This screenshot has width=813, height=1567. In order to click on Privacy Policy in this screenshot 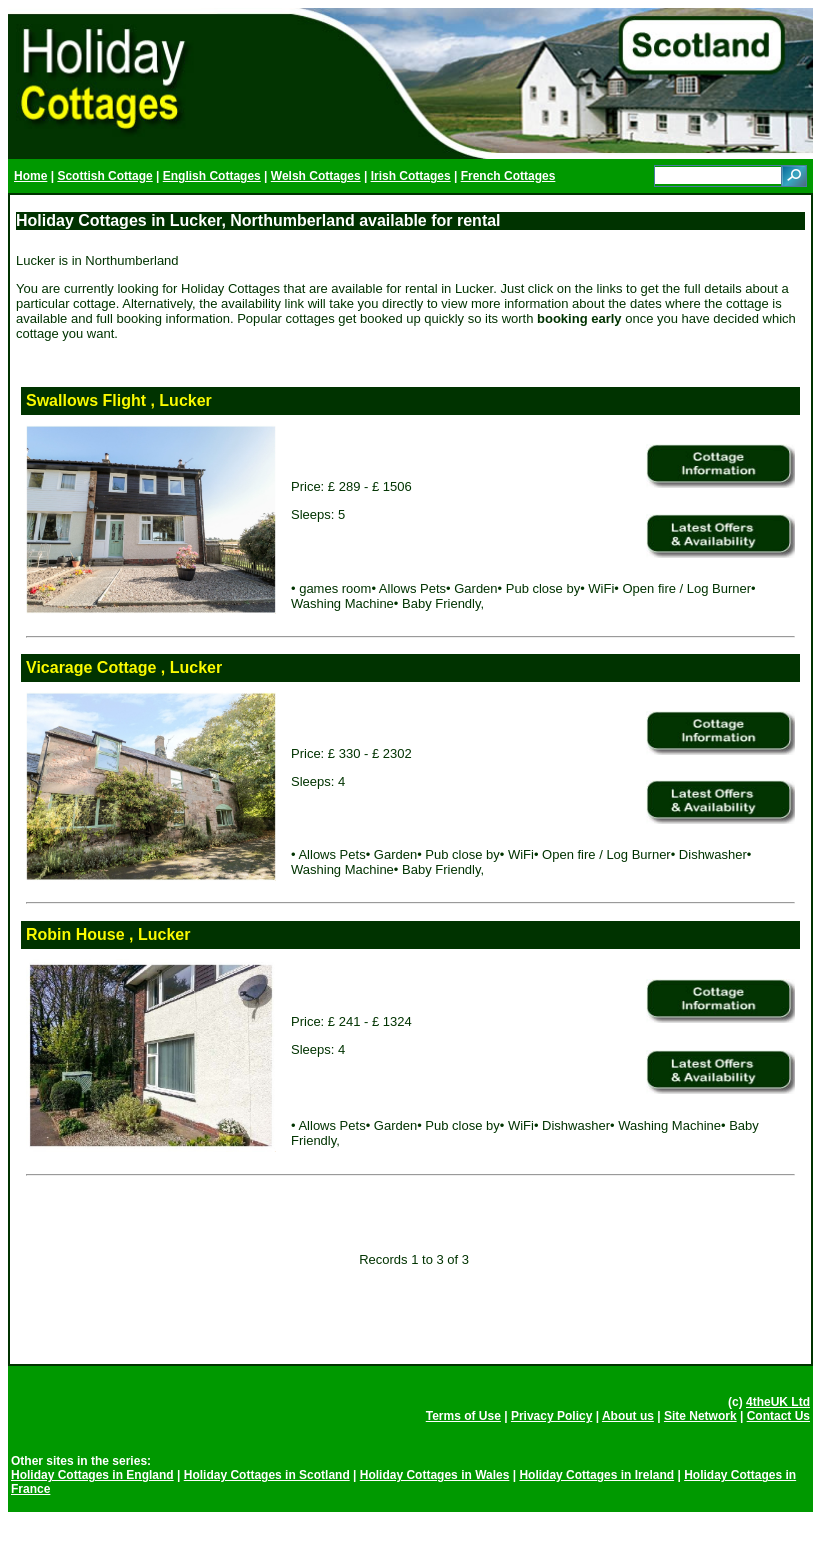, I will do `click(551, 1416)`.